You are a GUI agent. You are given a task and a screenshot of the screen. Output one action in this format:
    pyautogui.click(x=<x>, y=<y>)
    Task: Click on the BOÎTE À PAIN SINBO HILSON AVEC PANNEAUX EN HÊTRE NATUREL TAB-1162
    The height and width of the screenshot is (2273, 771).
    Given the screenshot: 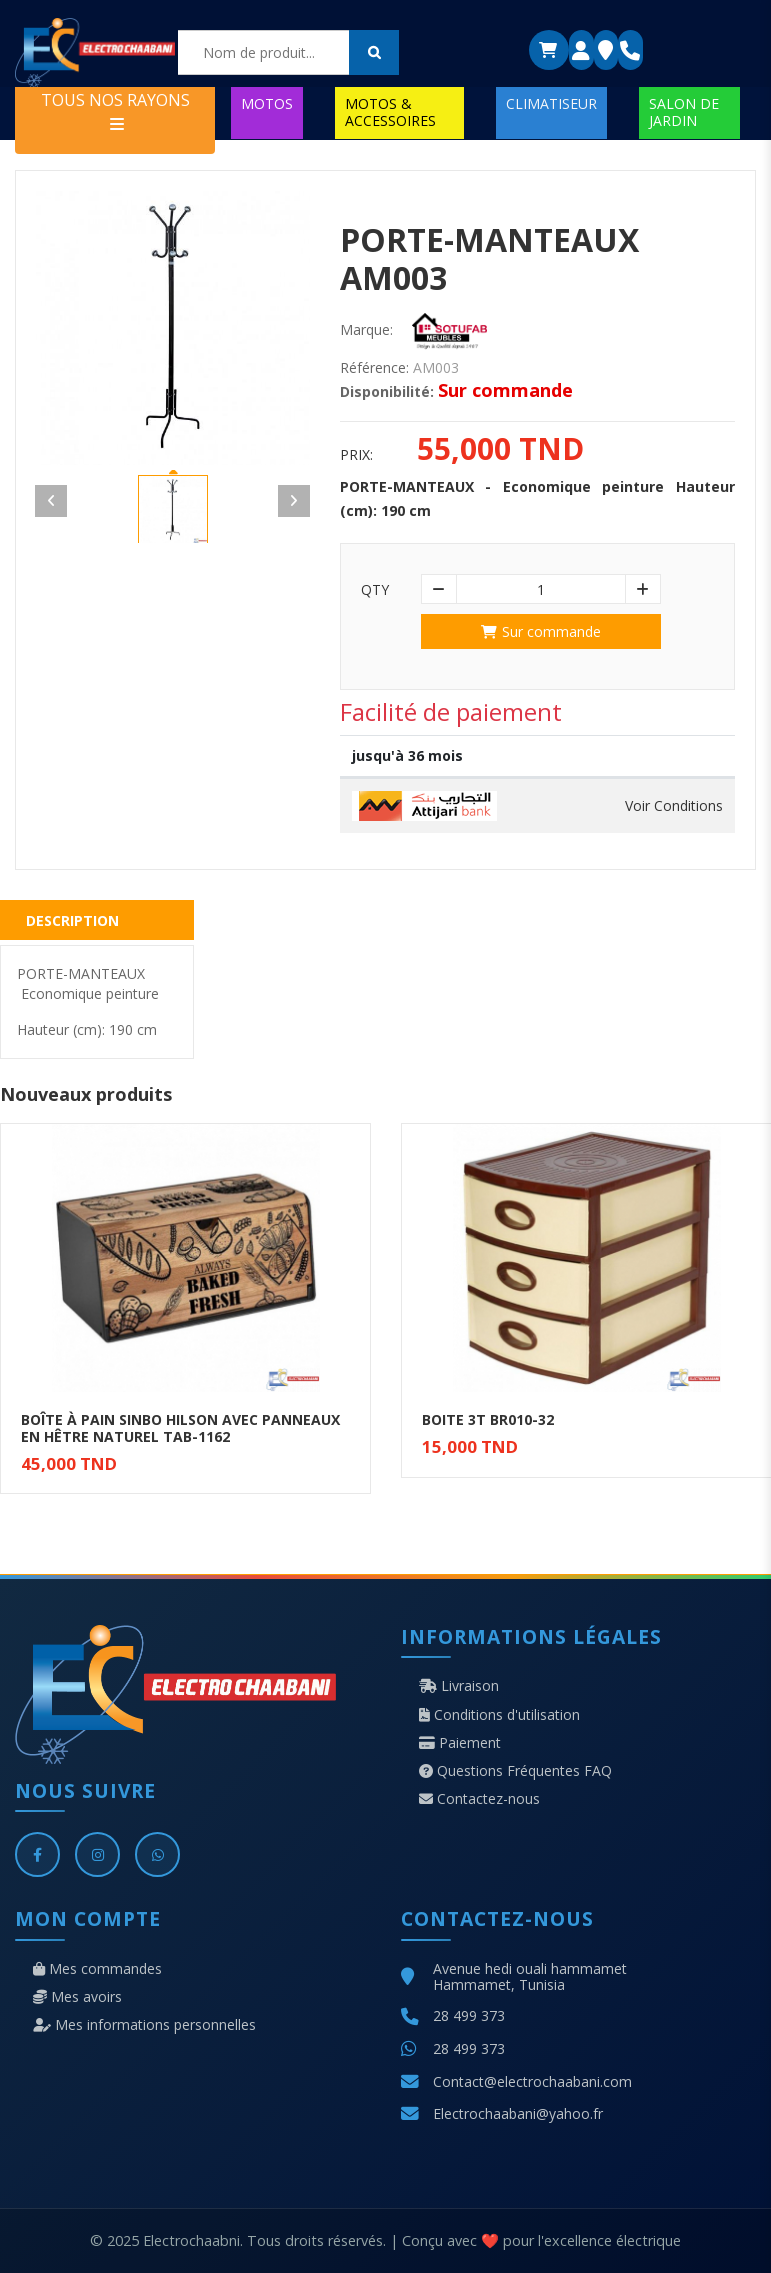 What is the action you would take?
    pyautogui.click(x=180, y=1428)
    